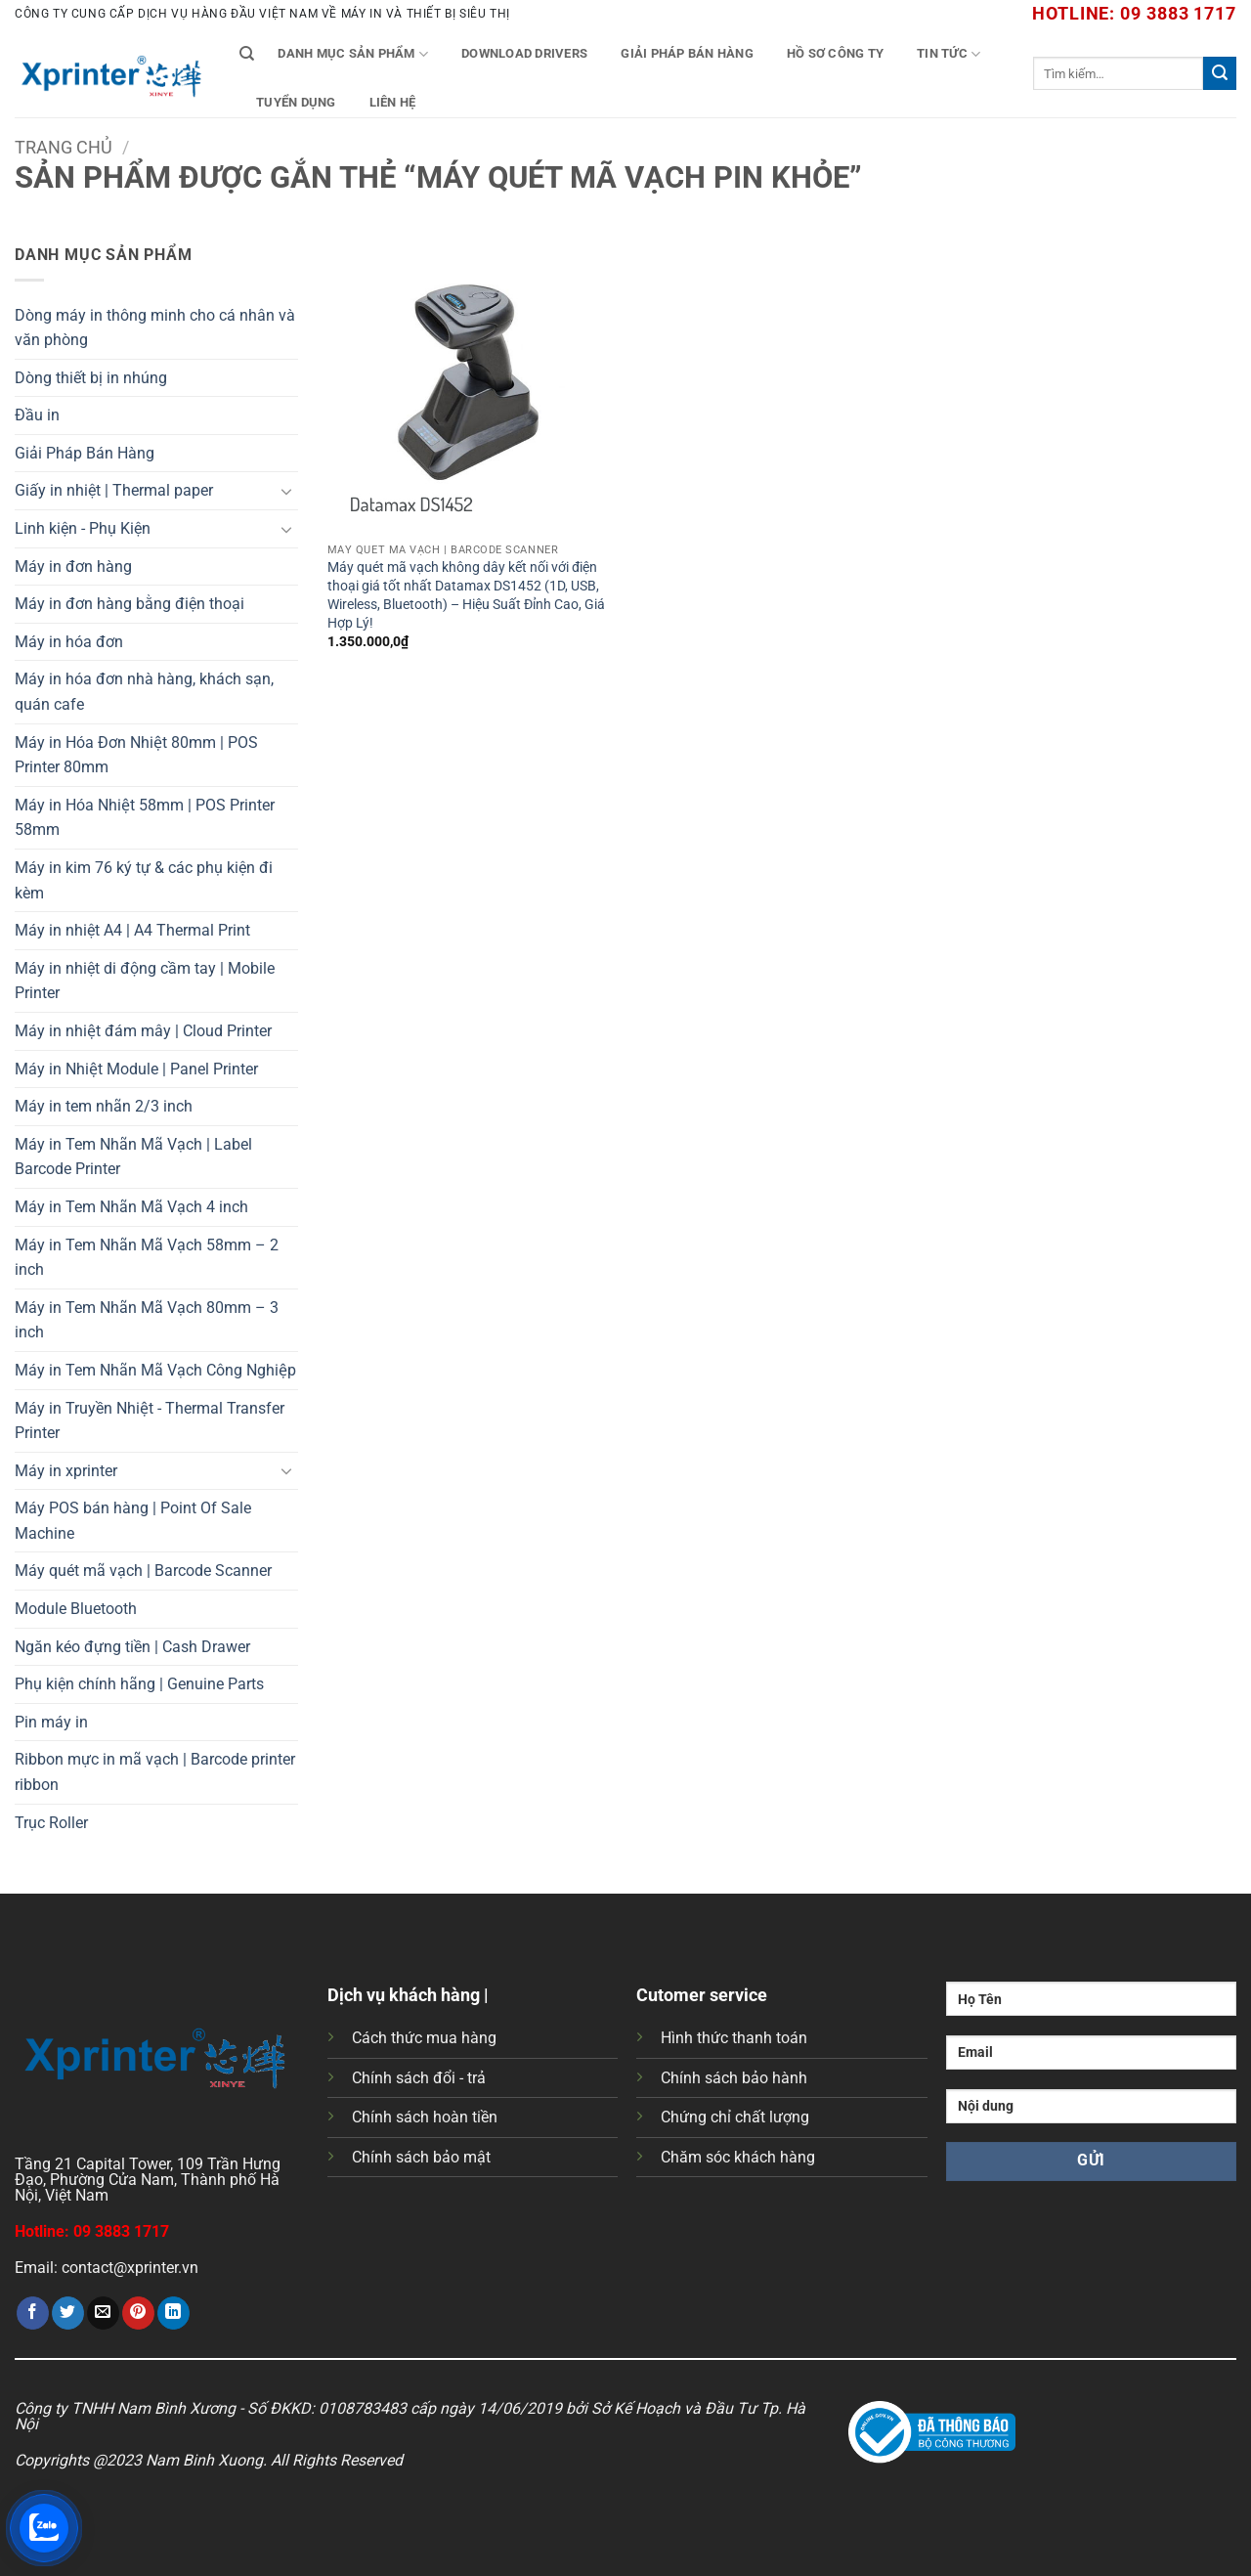  Describe the element at coordinates (734, 2078) in the screenshot. I see `Chính sách bảo hành` at that location.